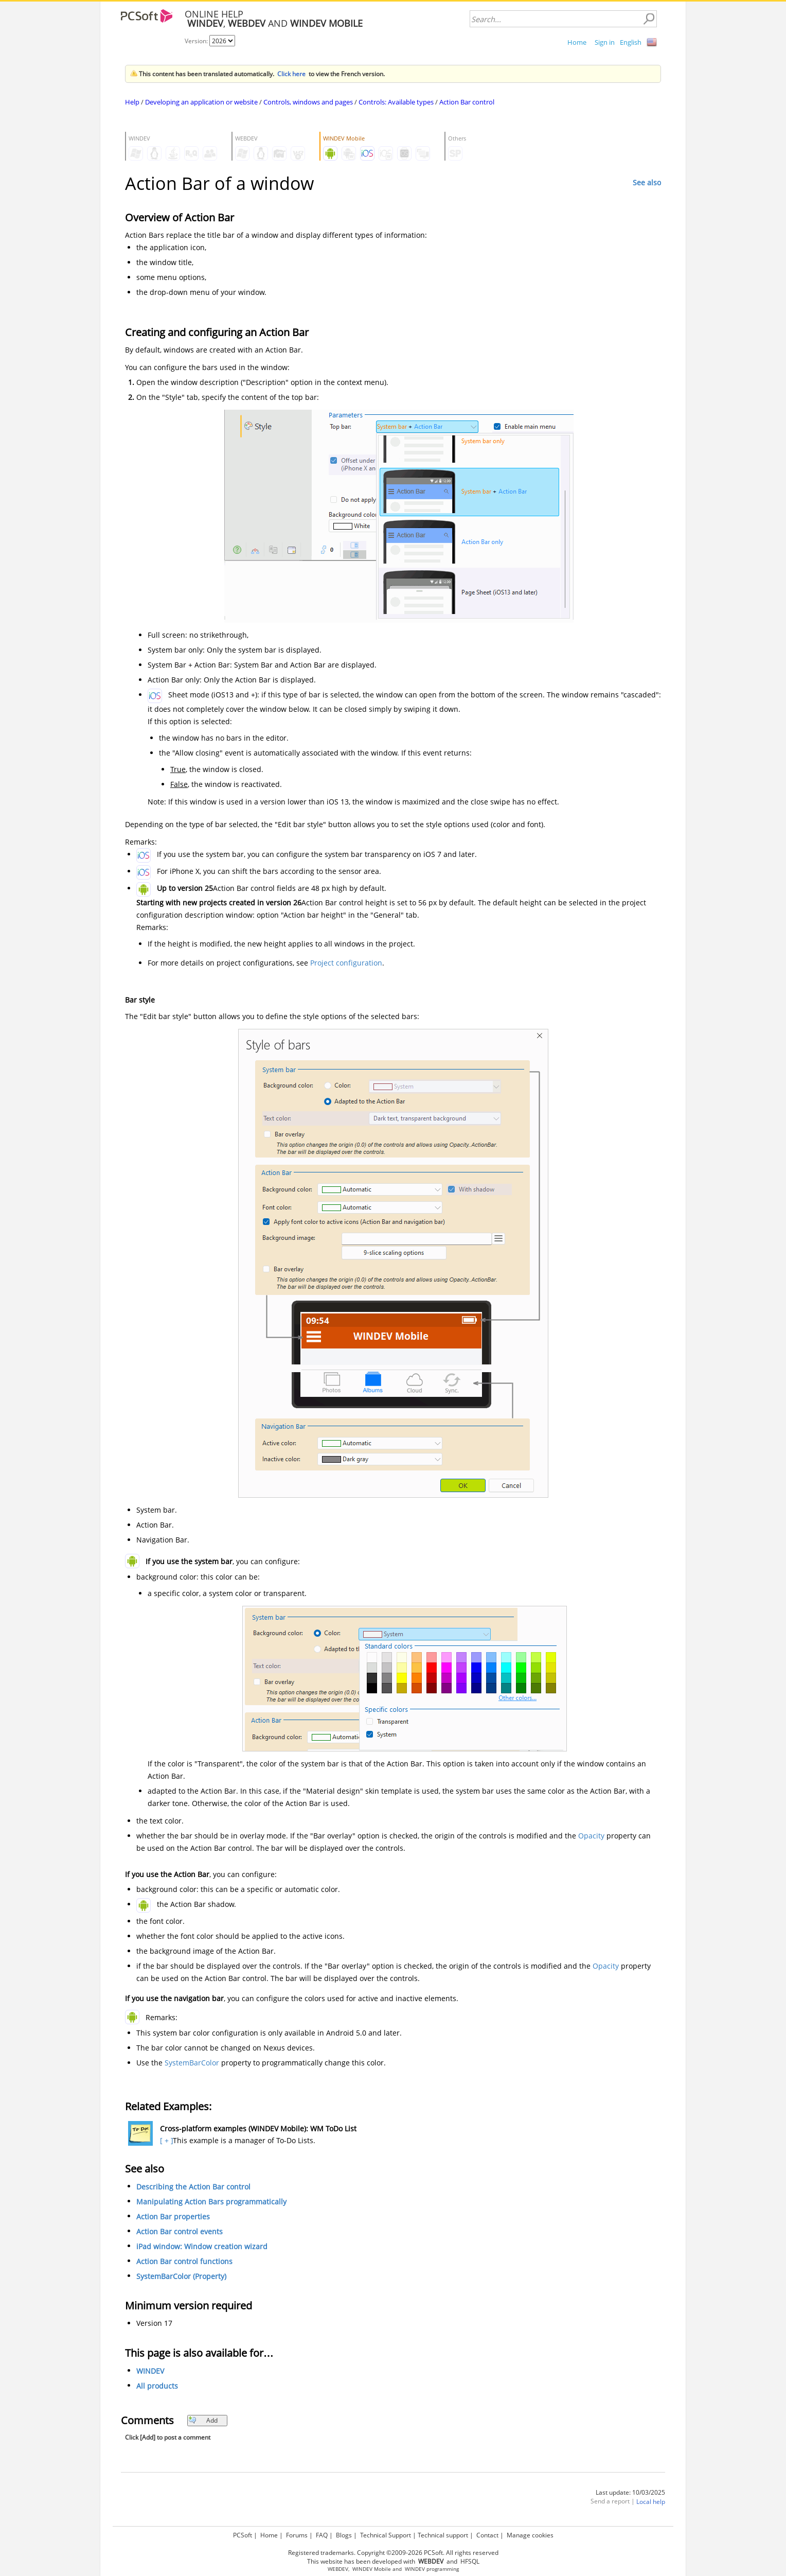 The width and height of the screenshot is (786, 2576). What do you see at coordinates (647, 182) in the screenshot?
I see `See also` at bounding box center [647, 182].